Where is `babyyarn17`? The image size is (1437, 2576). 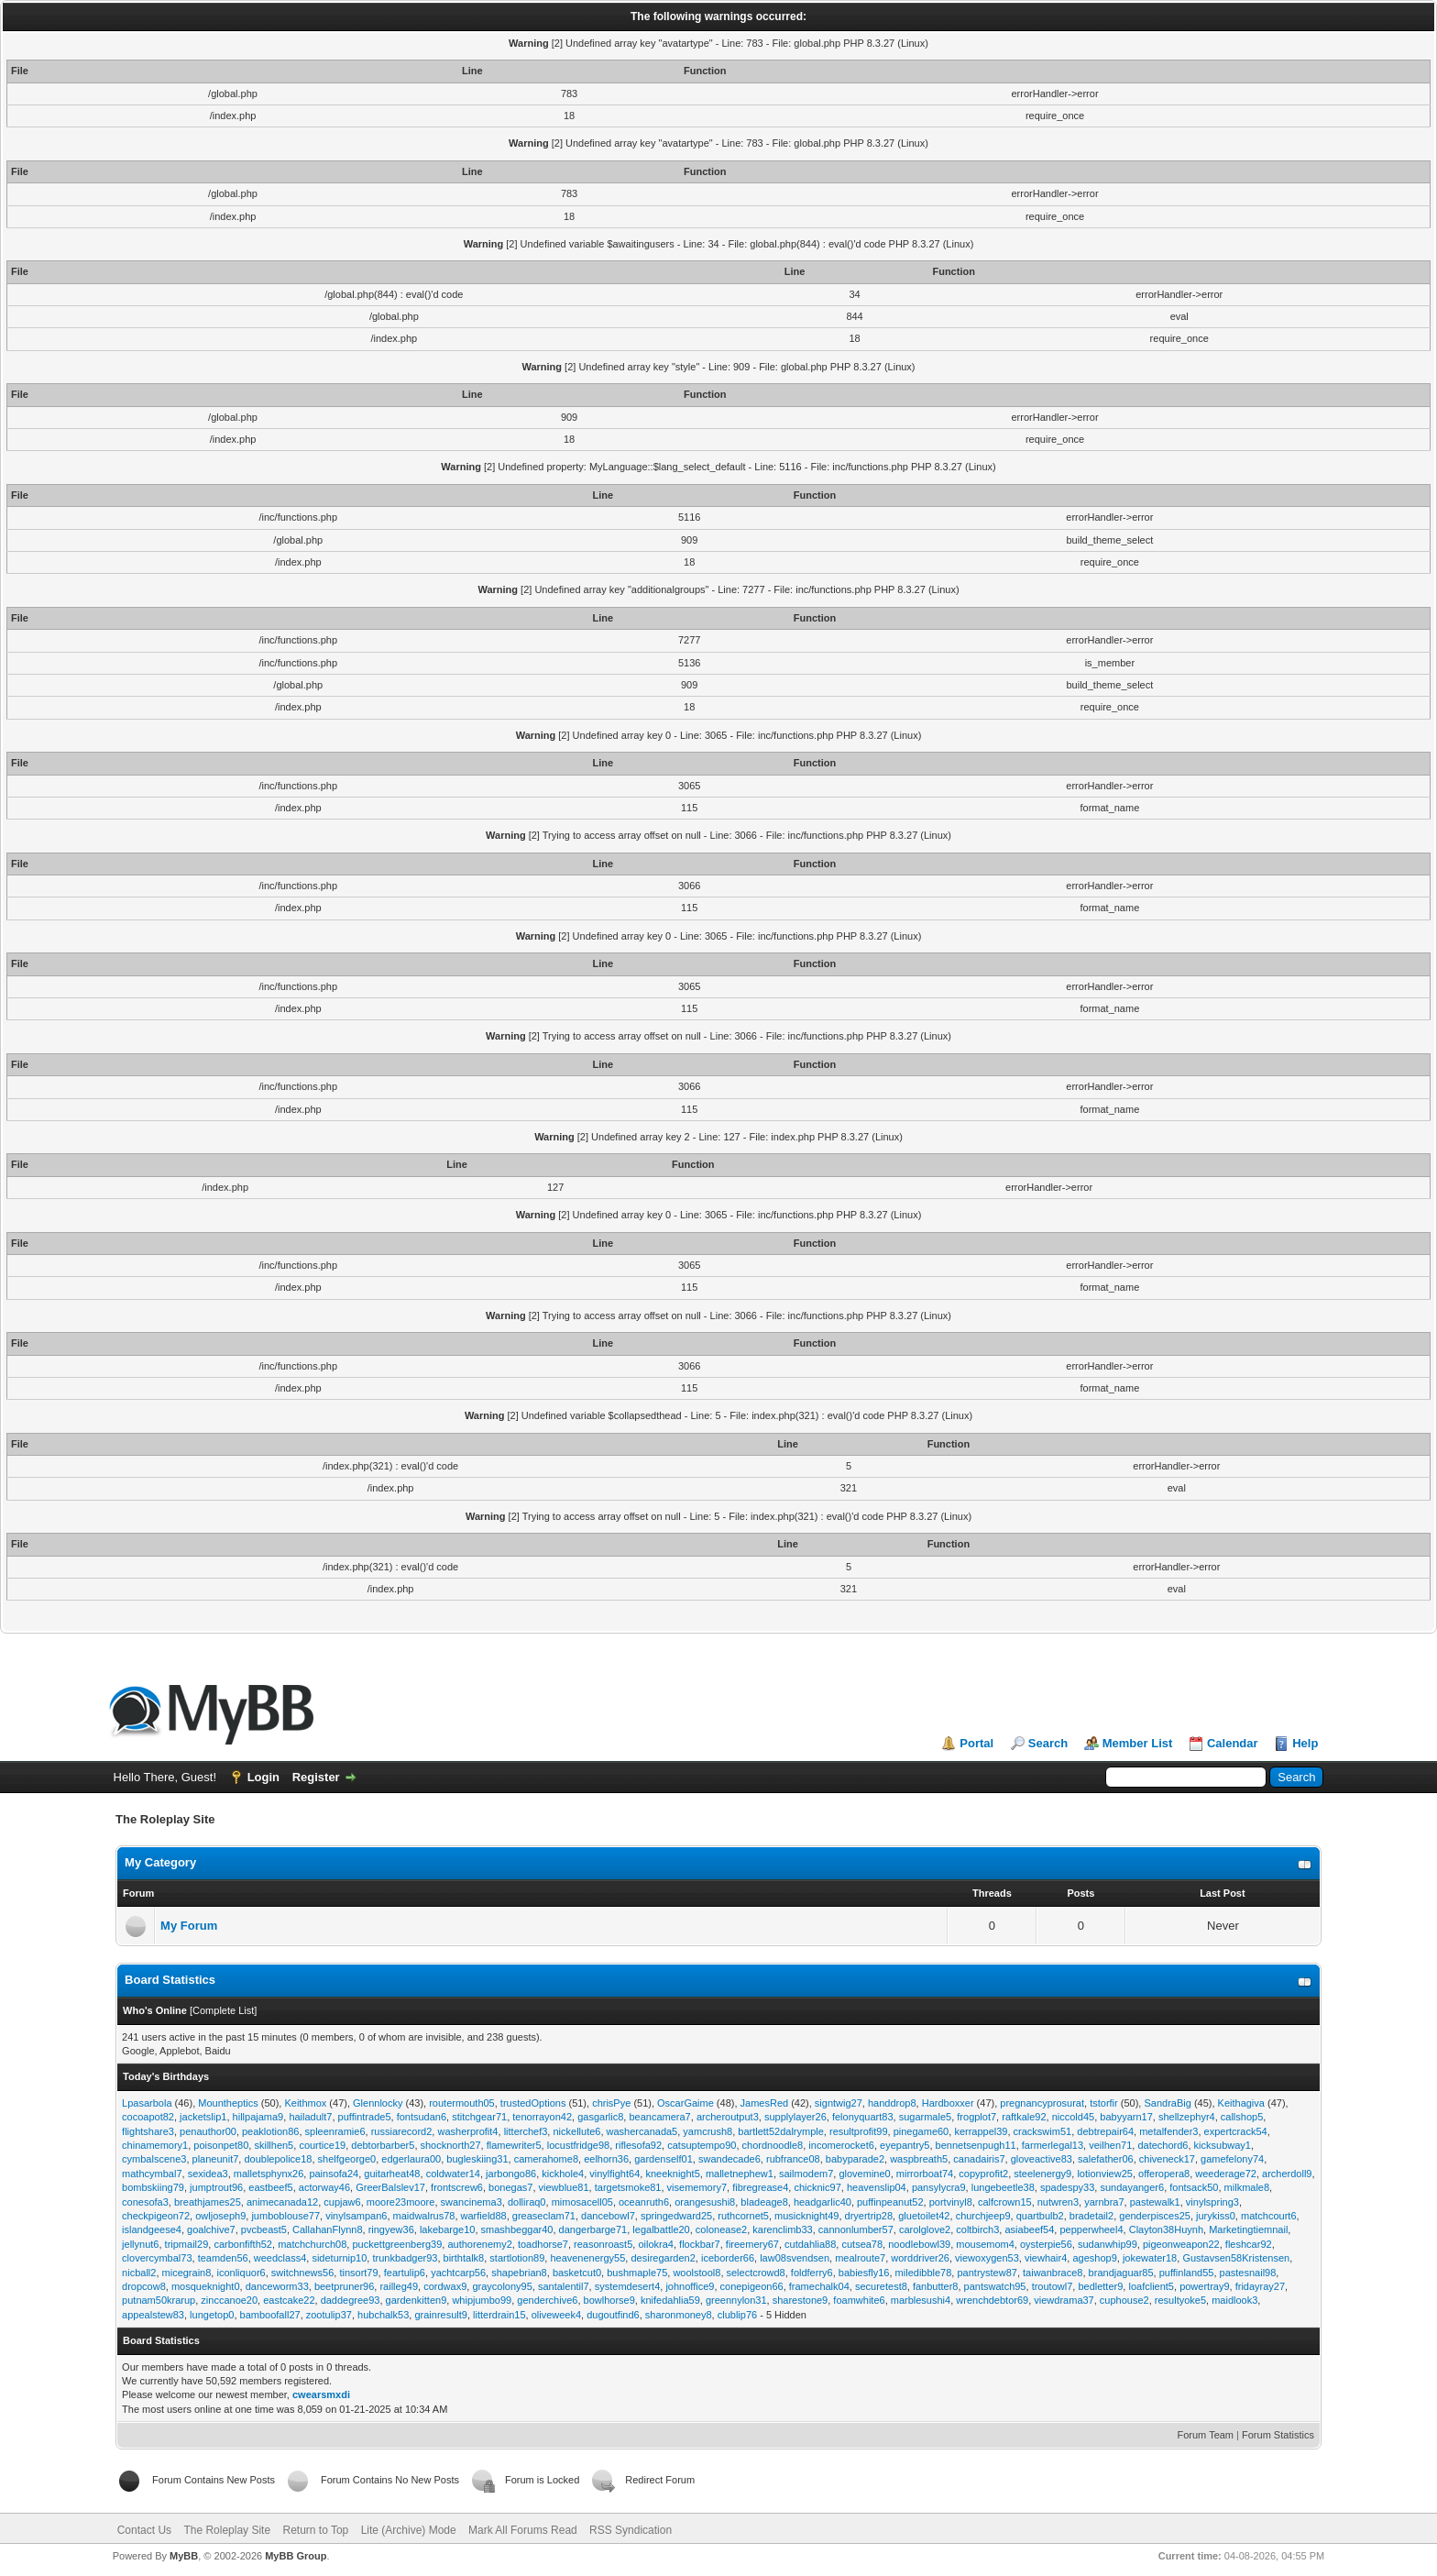
babyyarn17 is located at coordinates (1126, 2116).